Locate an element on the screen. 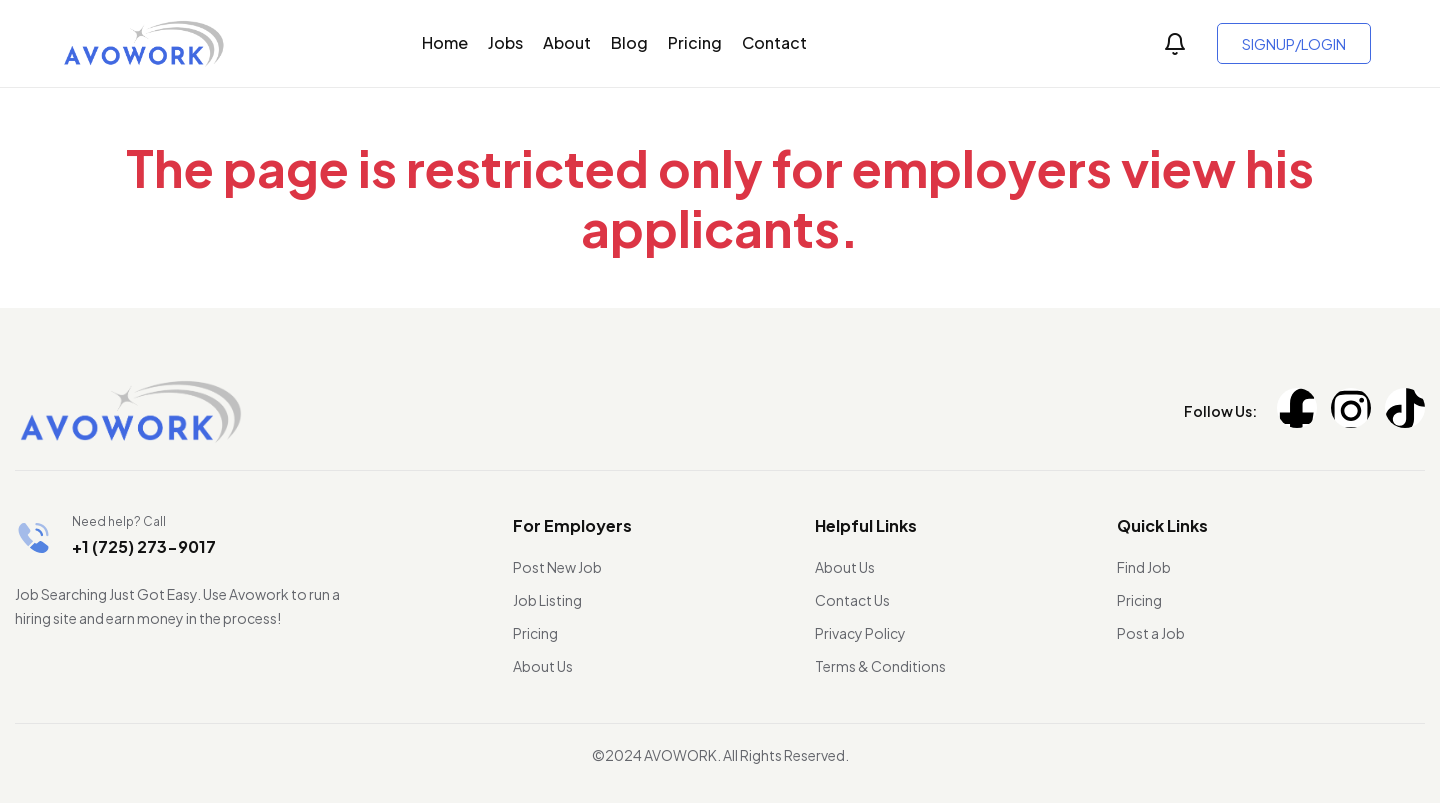  Job Listing is located at coordinates (547, 600).